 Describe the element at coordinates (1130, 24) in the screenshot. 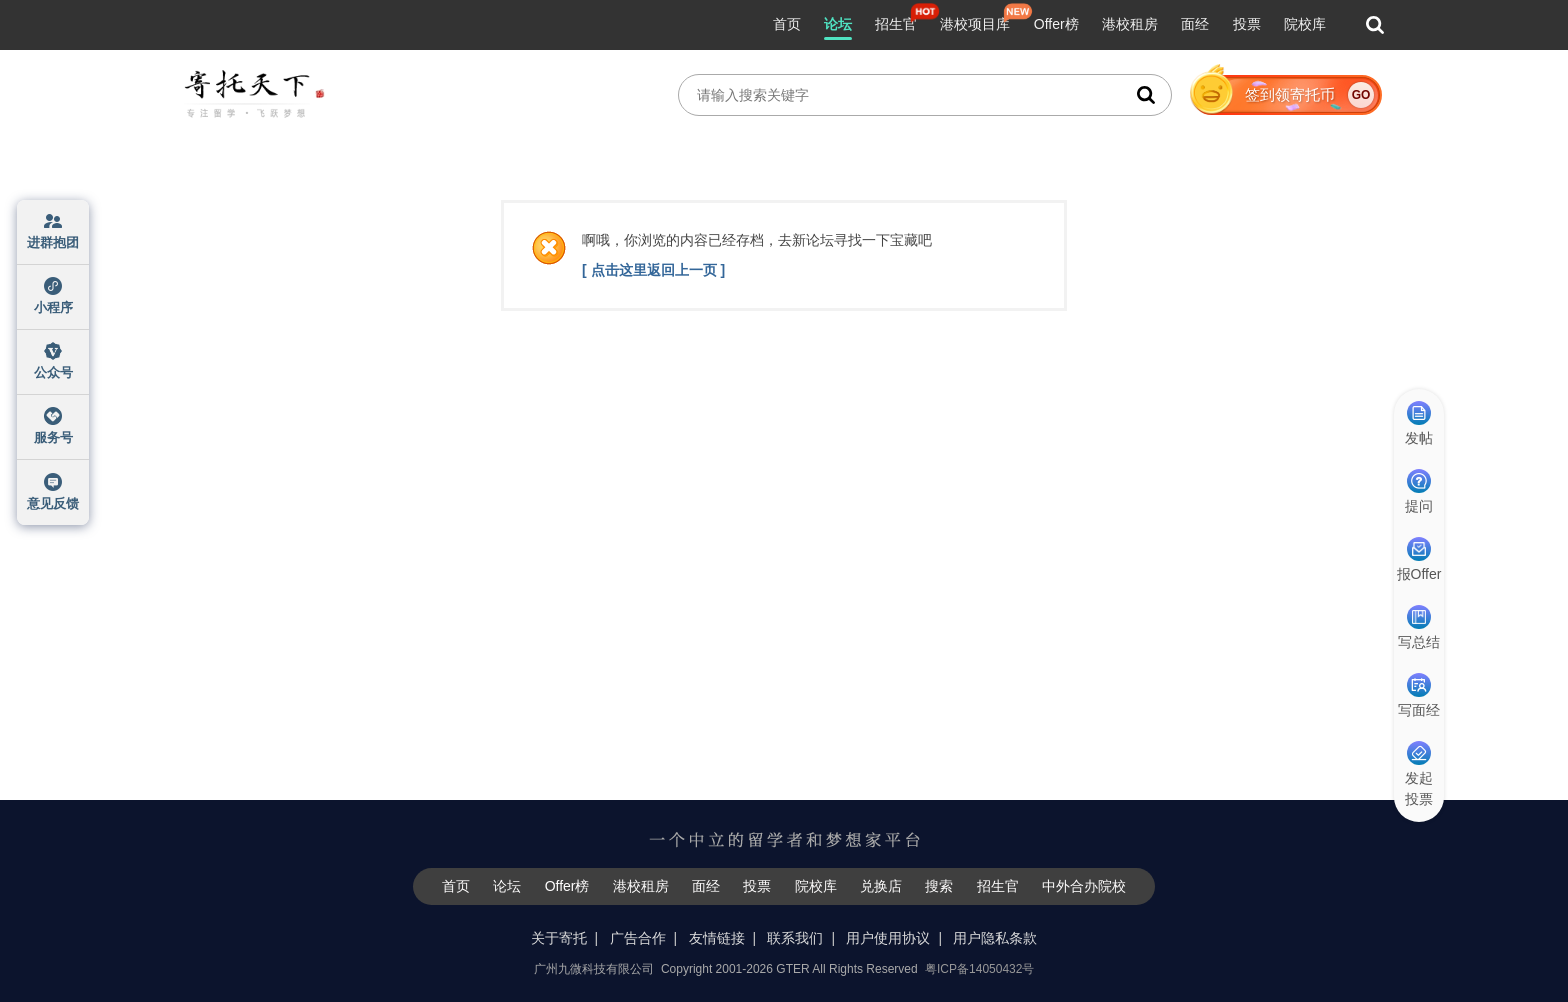

I see `港校租房` at that location.